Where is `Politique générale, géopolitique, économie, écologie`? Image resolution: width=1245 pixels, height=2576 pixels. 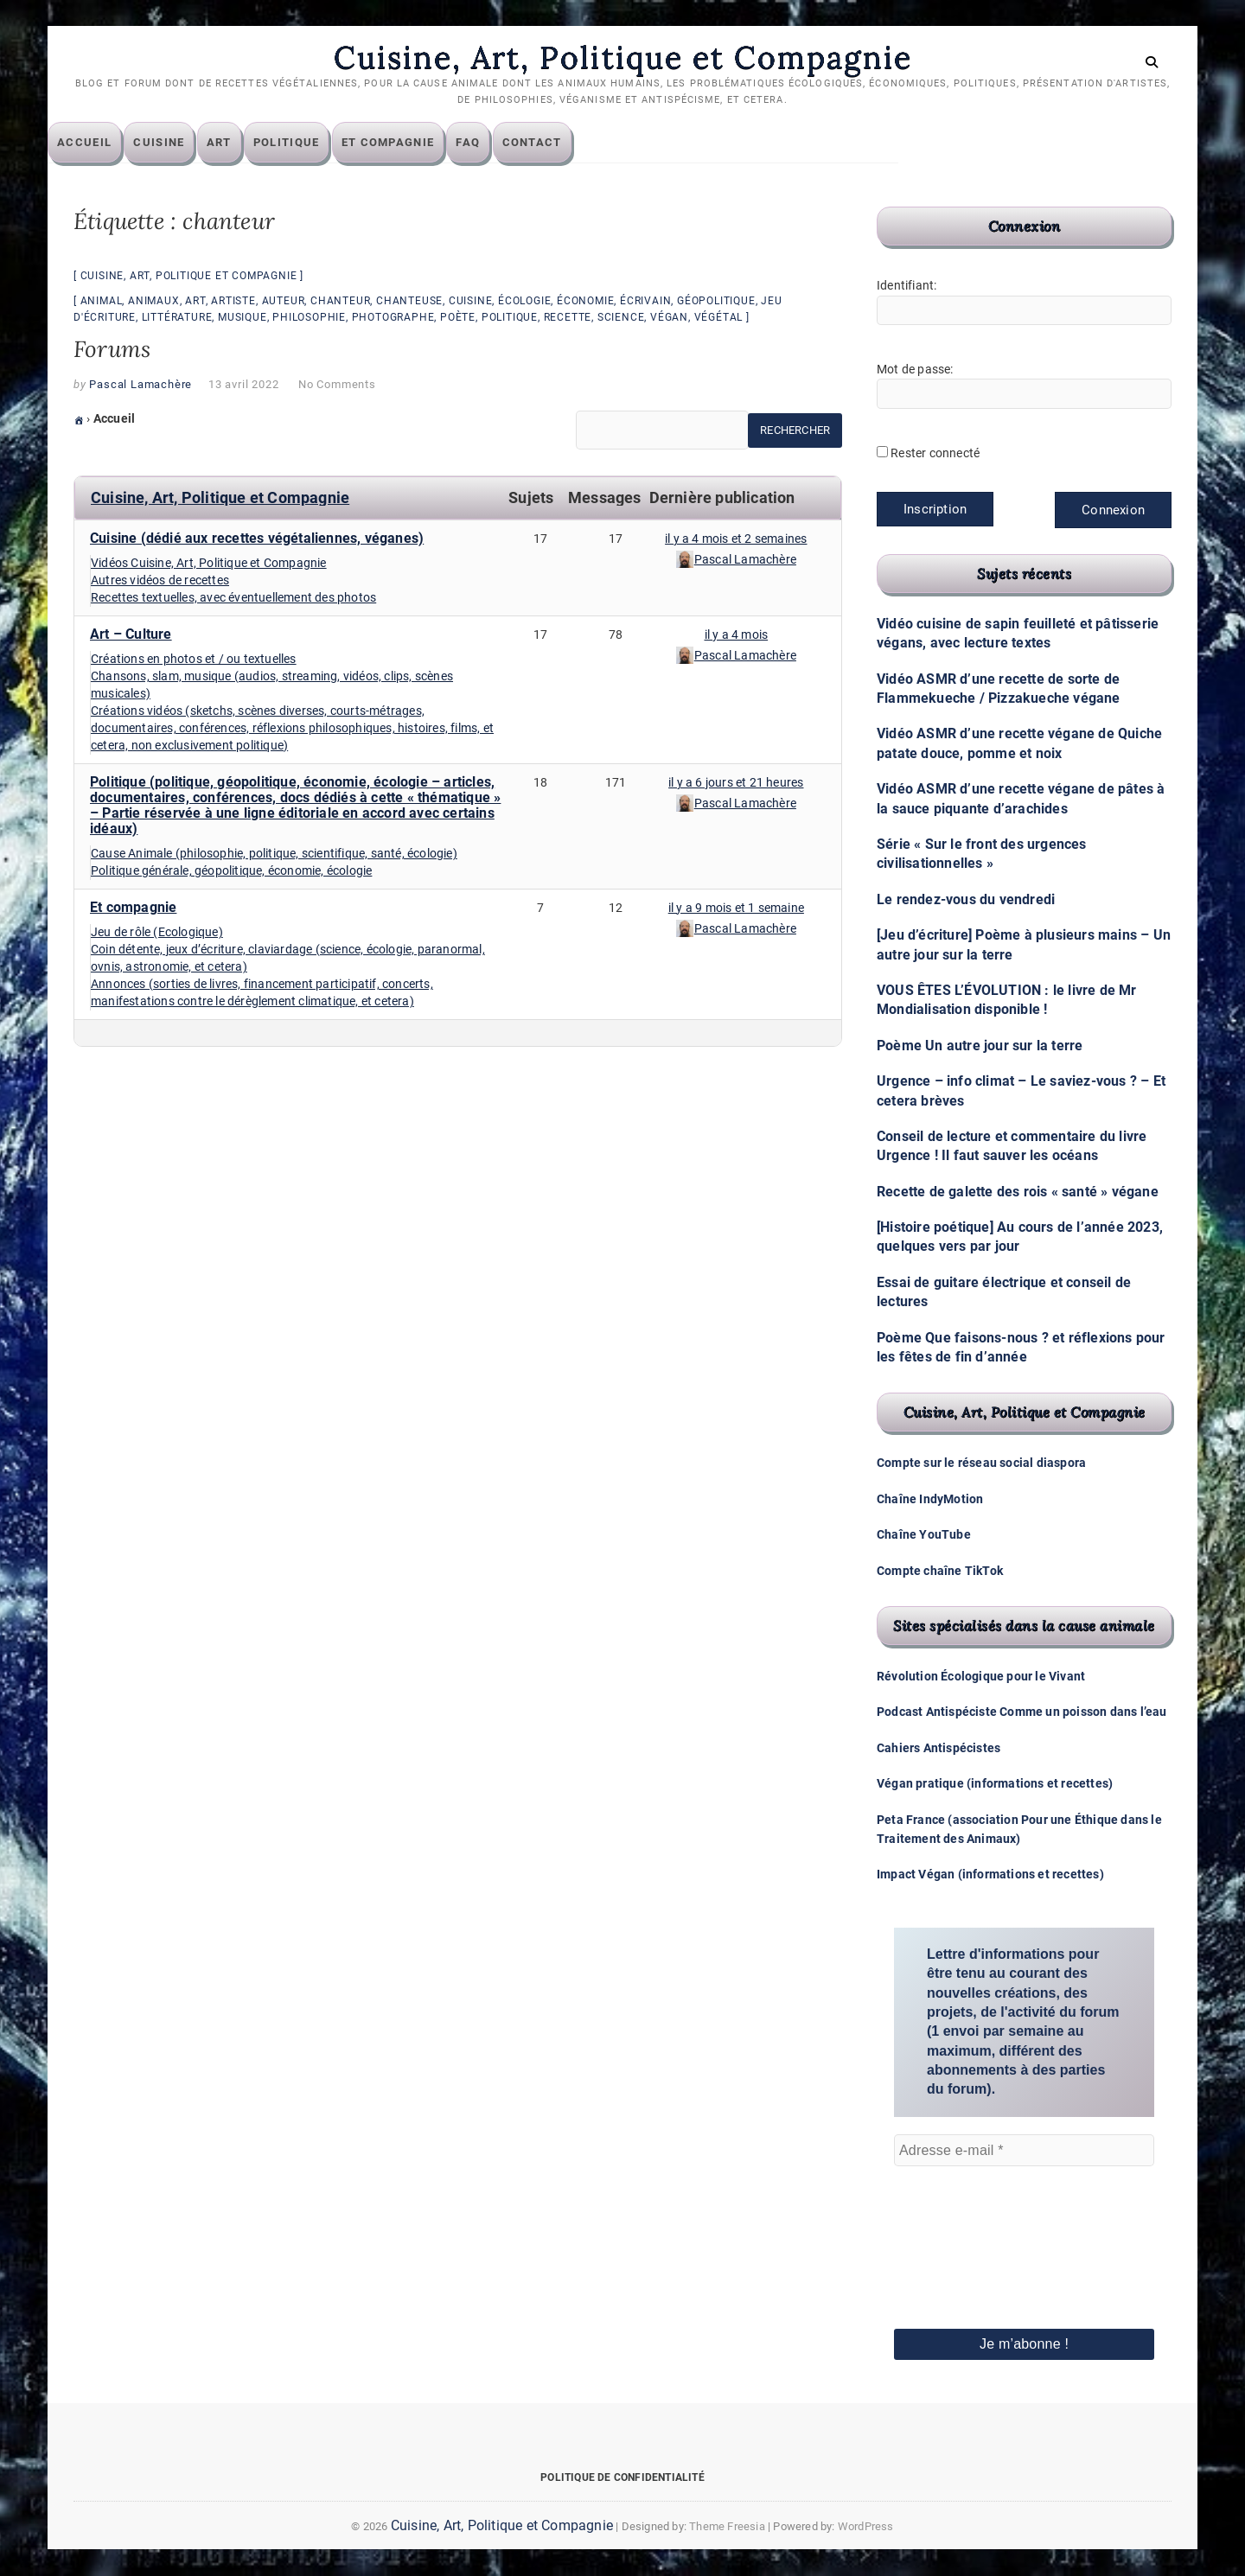 Politique générale, géopolitique, économie, écologie is located at coordinates (231, 871).